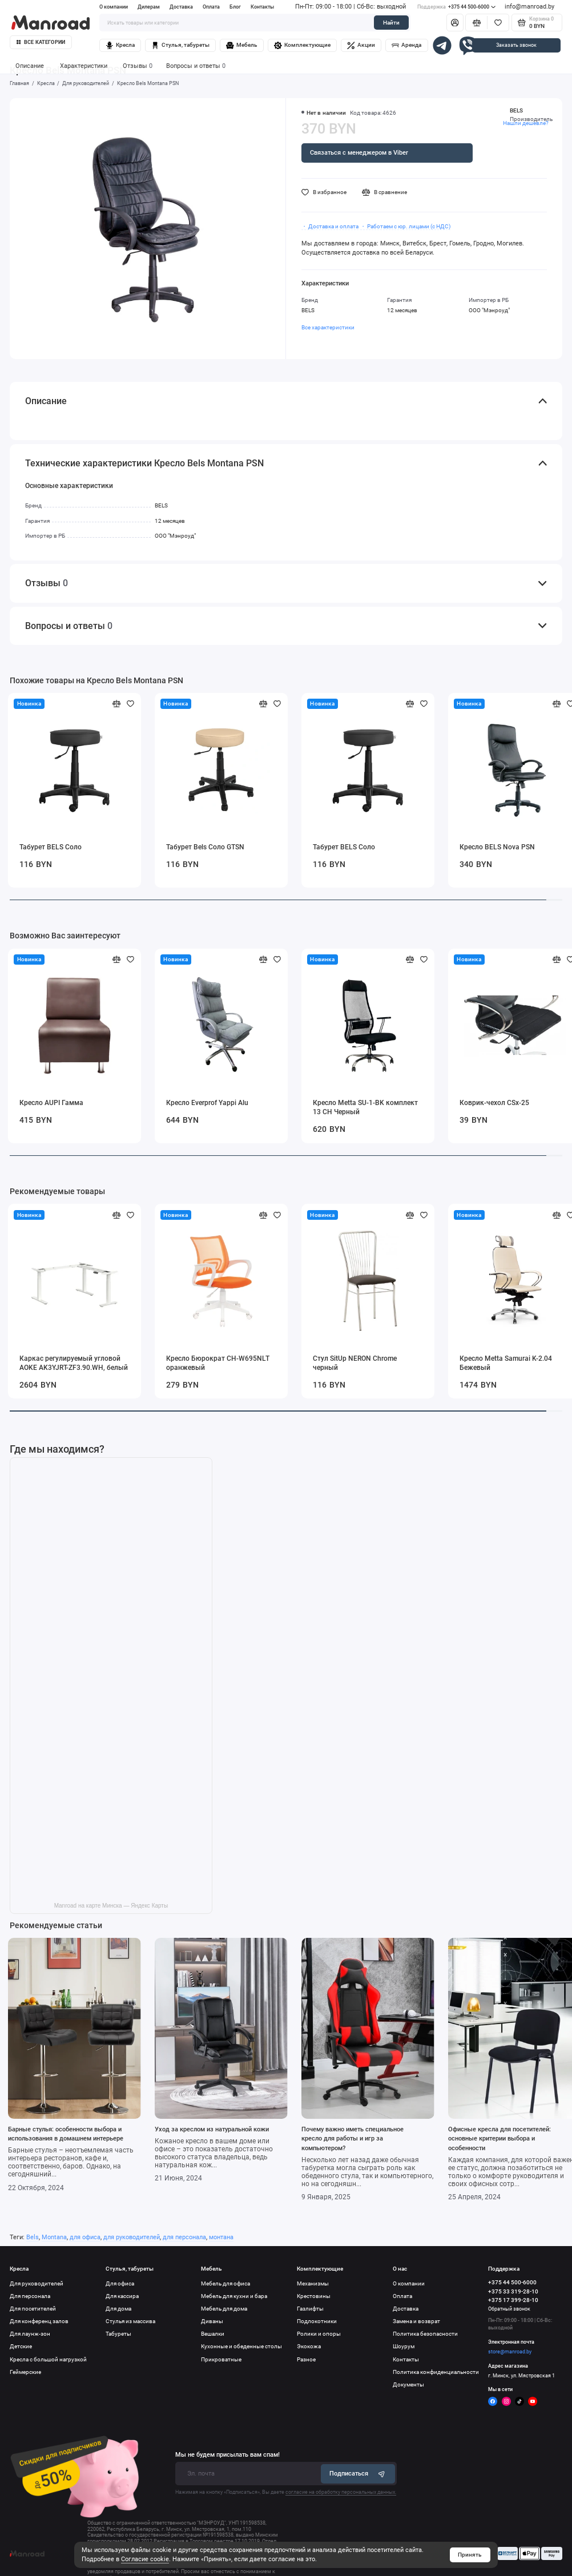  Describe the element at coordinates (317, 2321) in the screenshot. I see `Подлокотники` at that location.